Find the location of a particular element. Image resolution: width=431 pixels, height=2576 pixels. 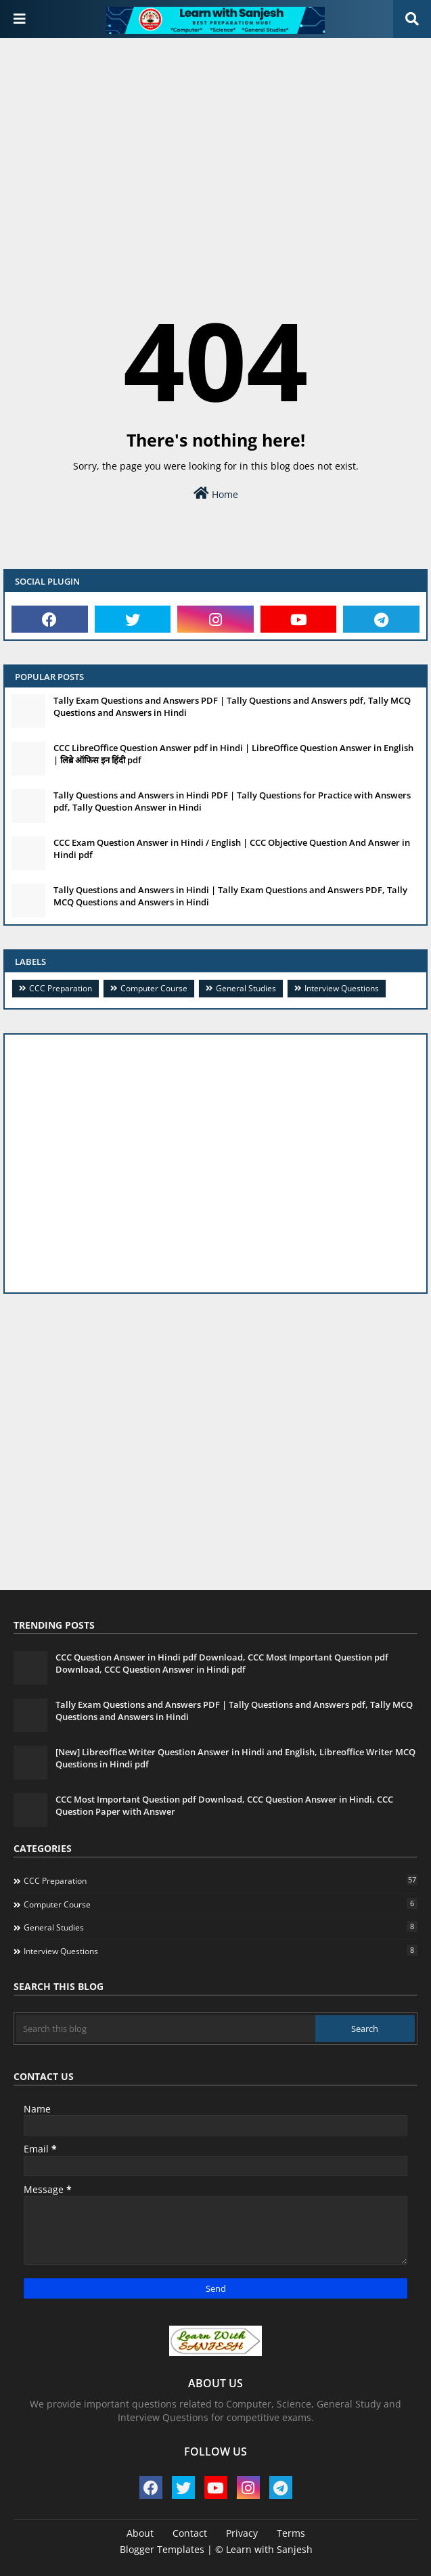

Blogger Templates is located at coordinates (162, 2549).